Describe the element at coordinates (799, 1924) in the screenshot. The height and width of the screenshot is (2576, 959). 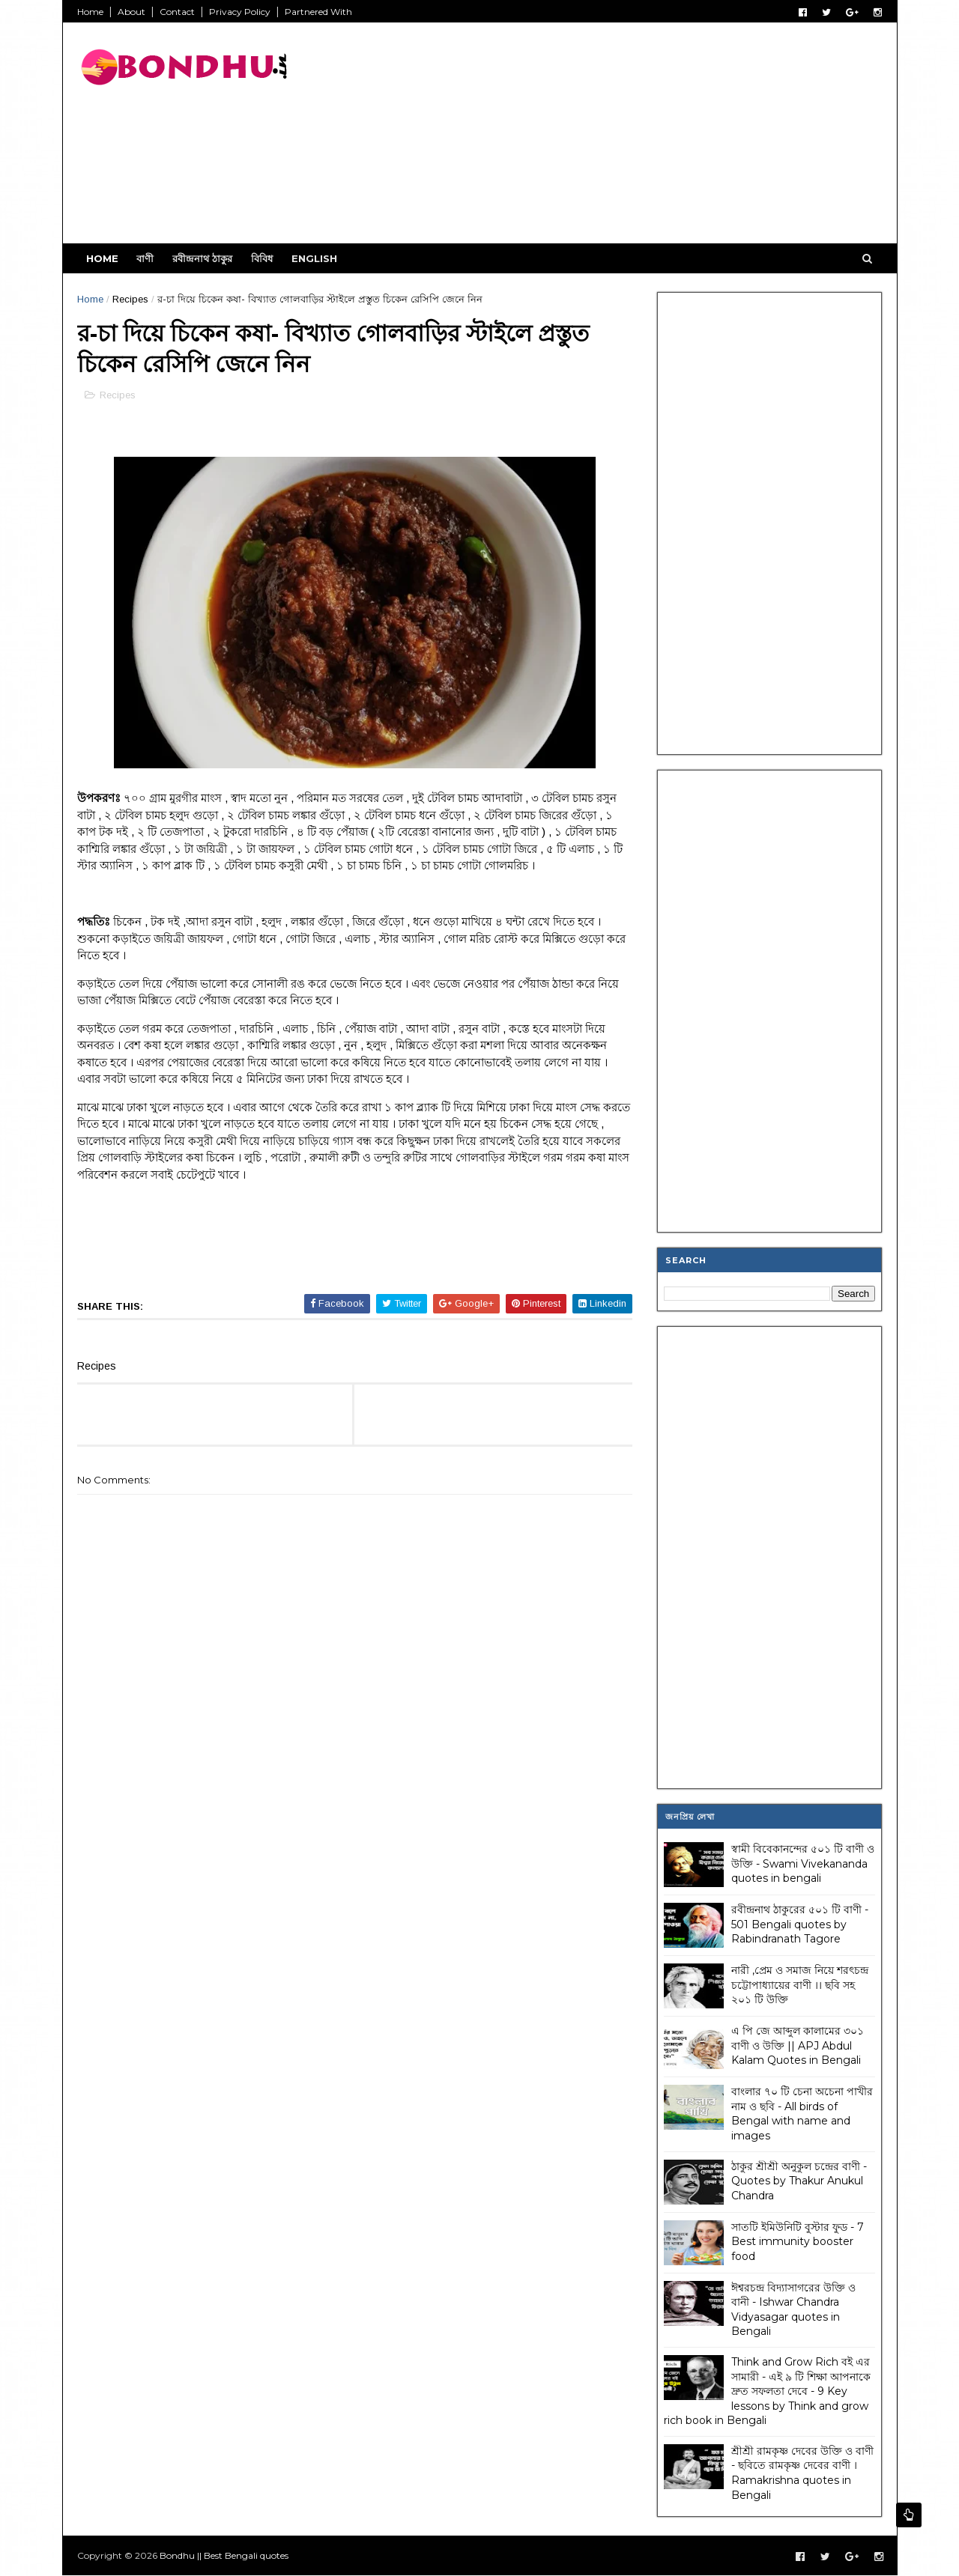
I see `রবীন্দ্রনাথ ঠাকুরের ৫০১ টি বাণী - 501 Bengali quotes by Rabindranath Tagore` at that location.